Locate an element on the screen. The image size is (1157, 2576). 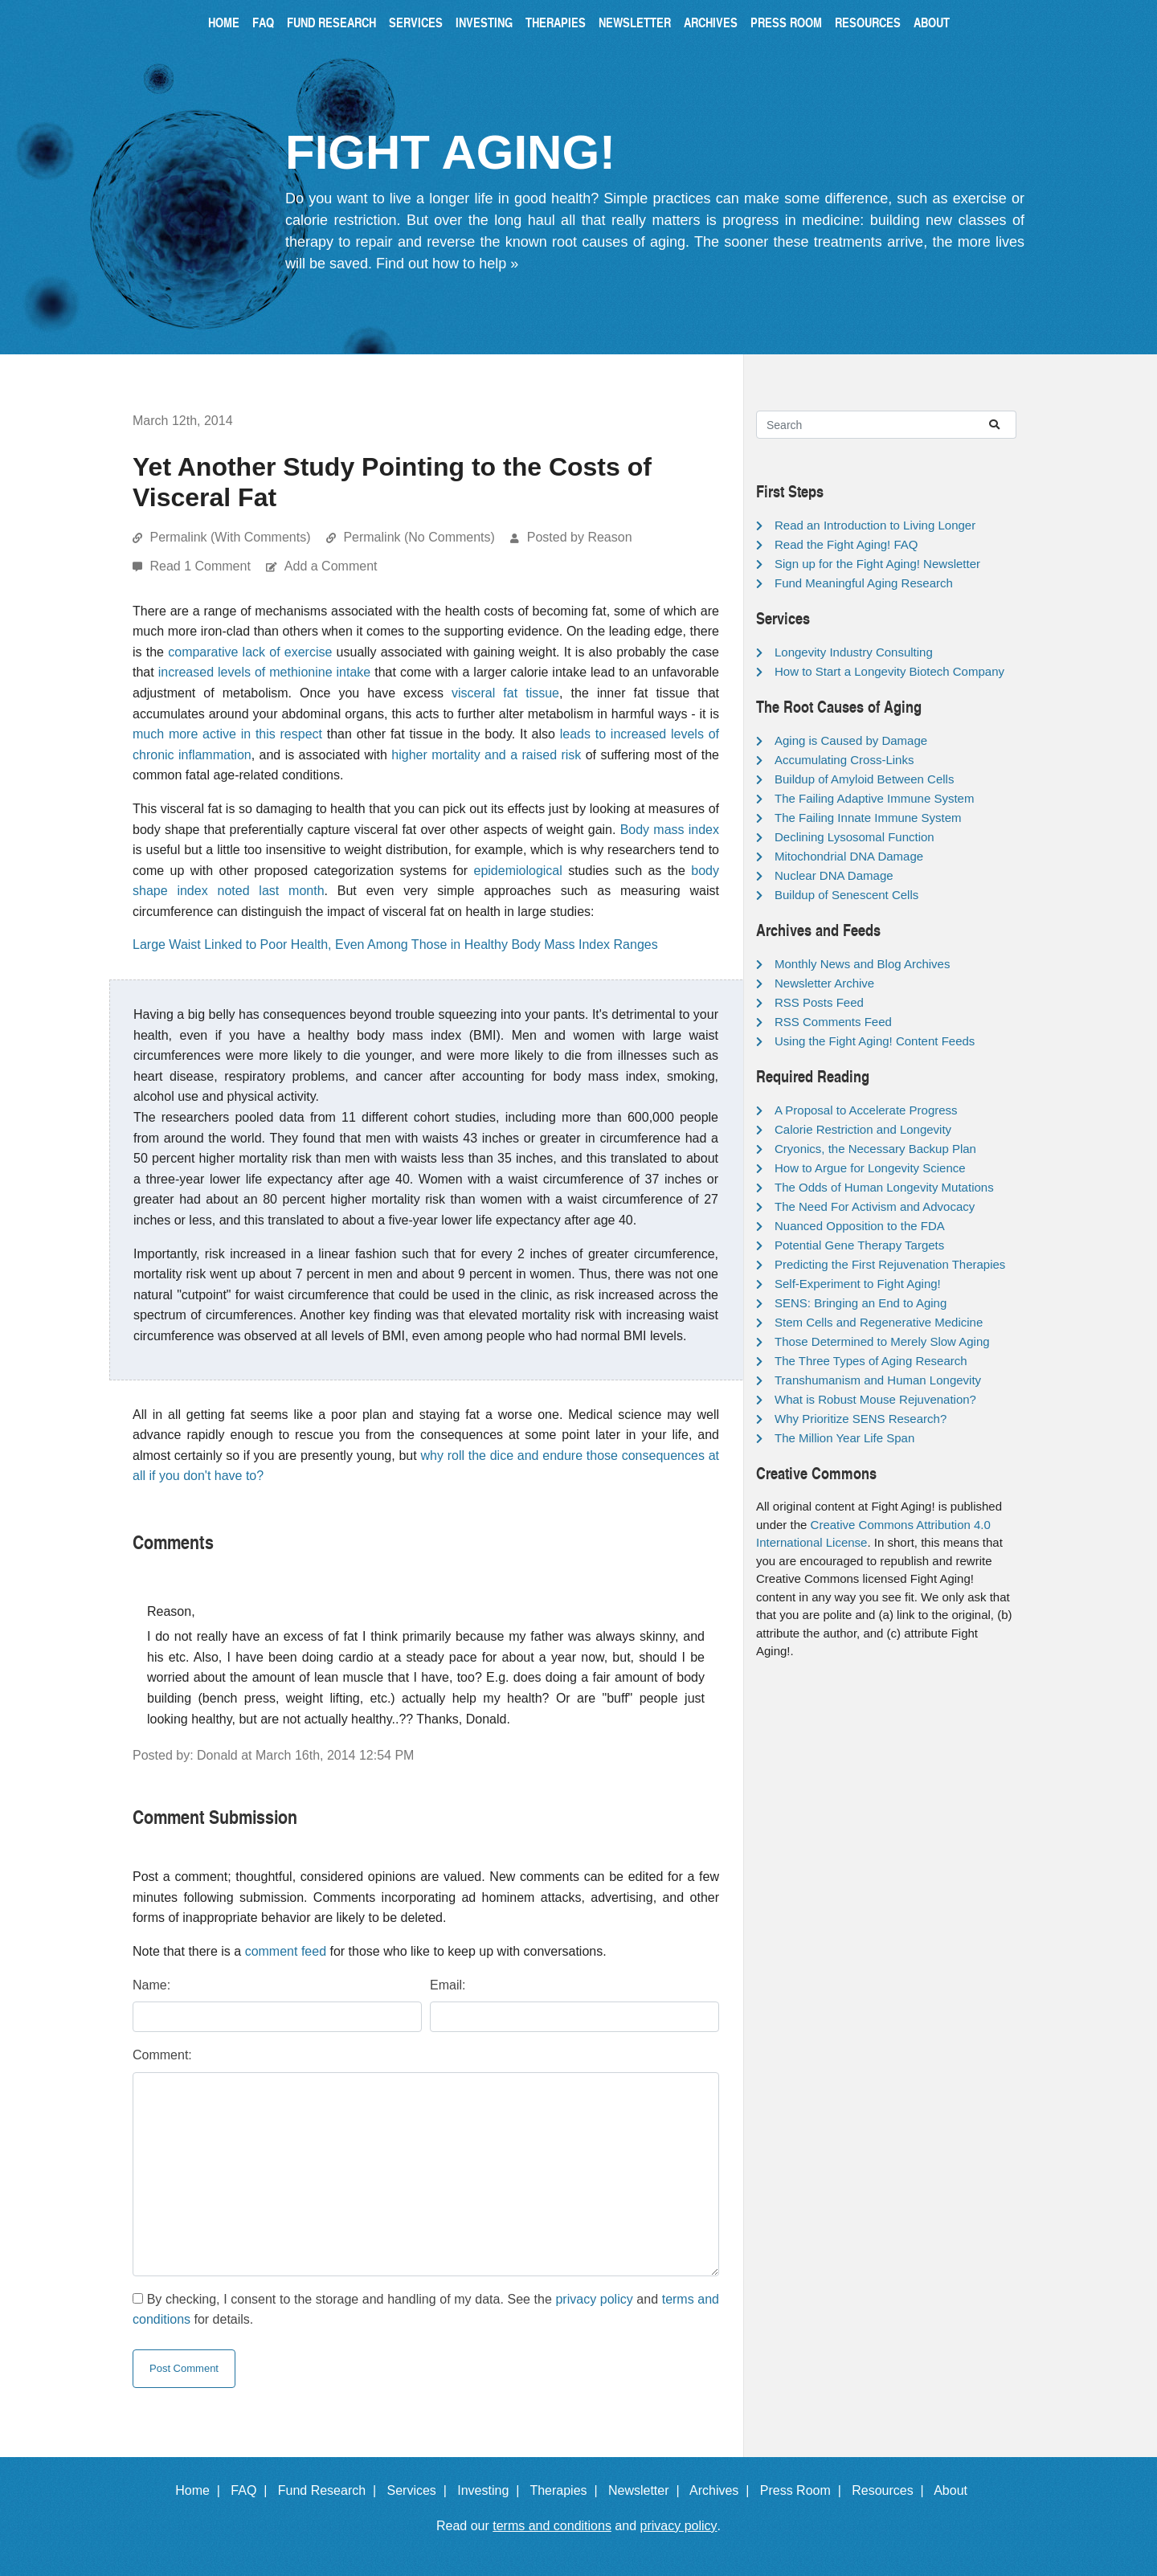
A Proposal to Accelerate Progress is located at coordinates (866, 1110).